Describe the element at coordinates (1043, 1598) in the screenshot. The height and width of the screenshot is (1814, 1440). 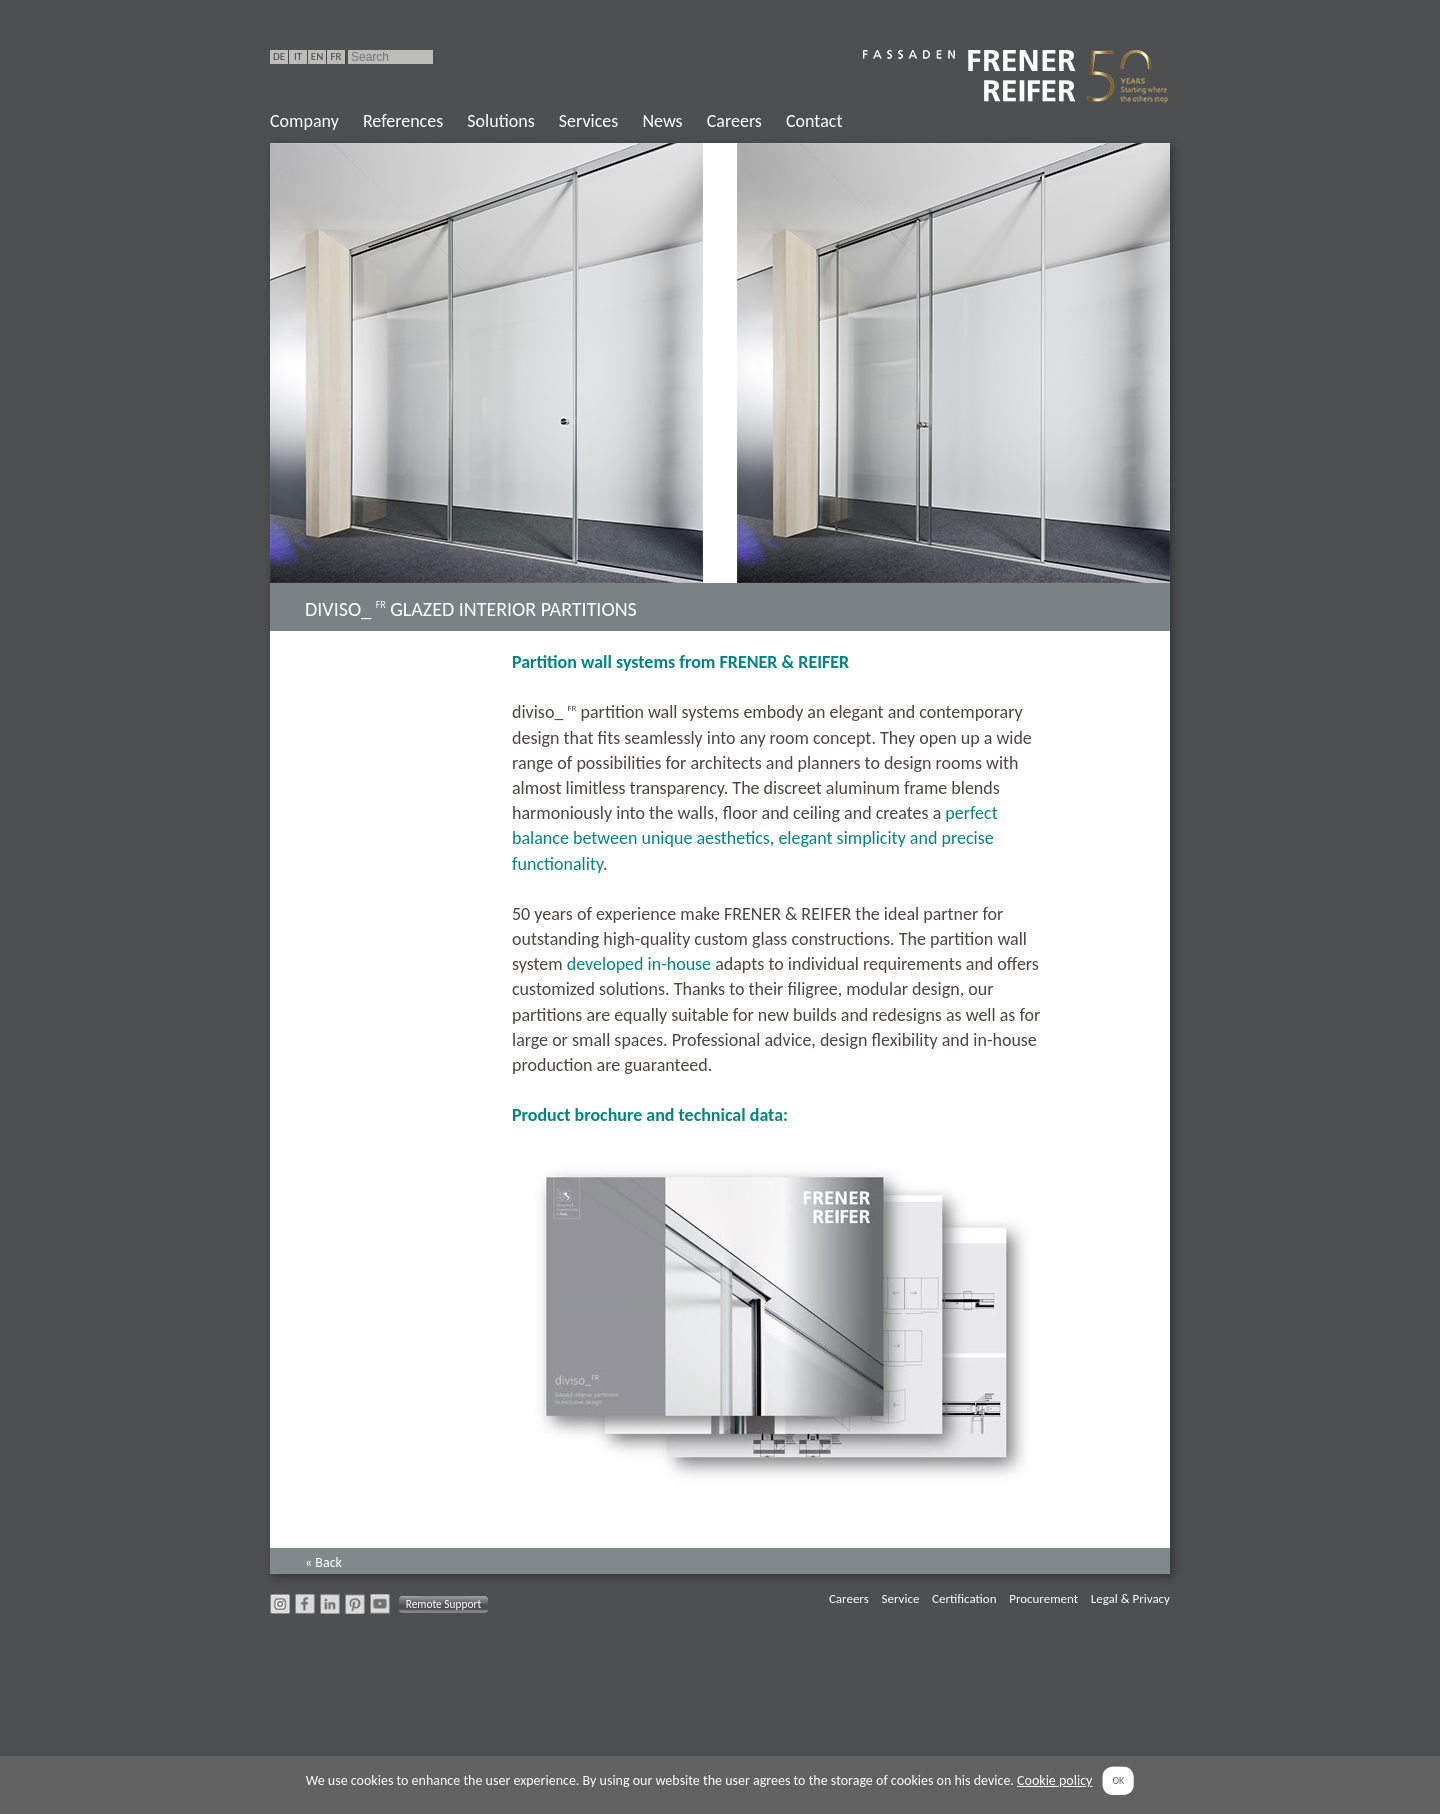
I see `Procurement` at that location.